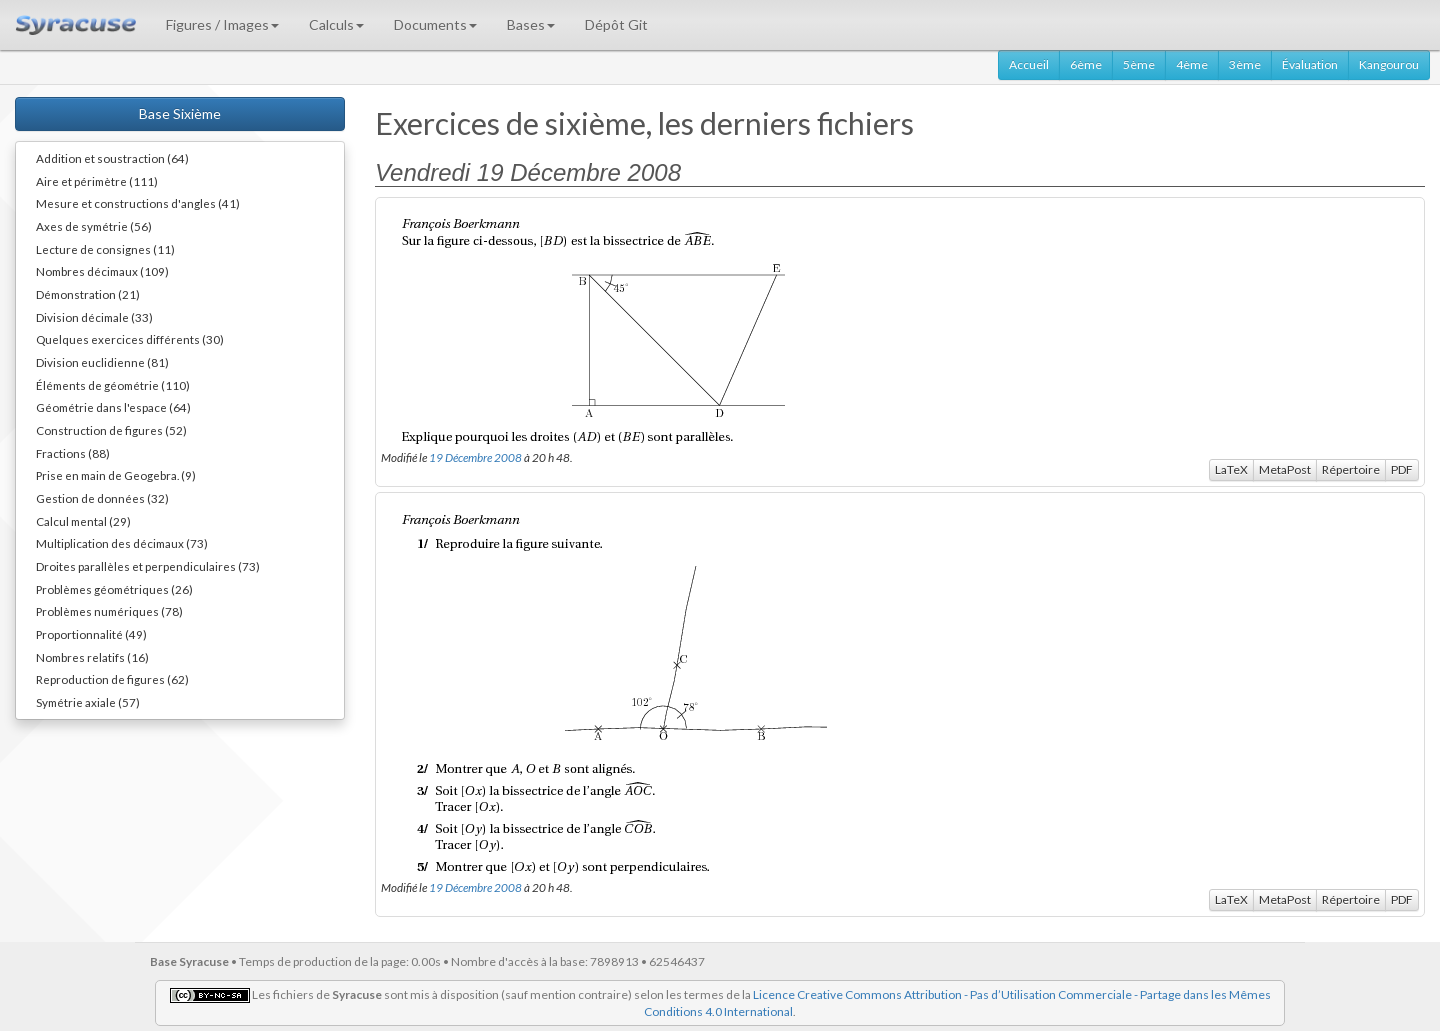  I want to click on Quelques exercices différents (30), so click(130, 339).